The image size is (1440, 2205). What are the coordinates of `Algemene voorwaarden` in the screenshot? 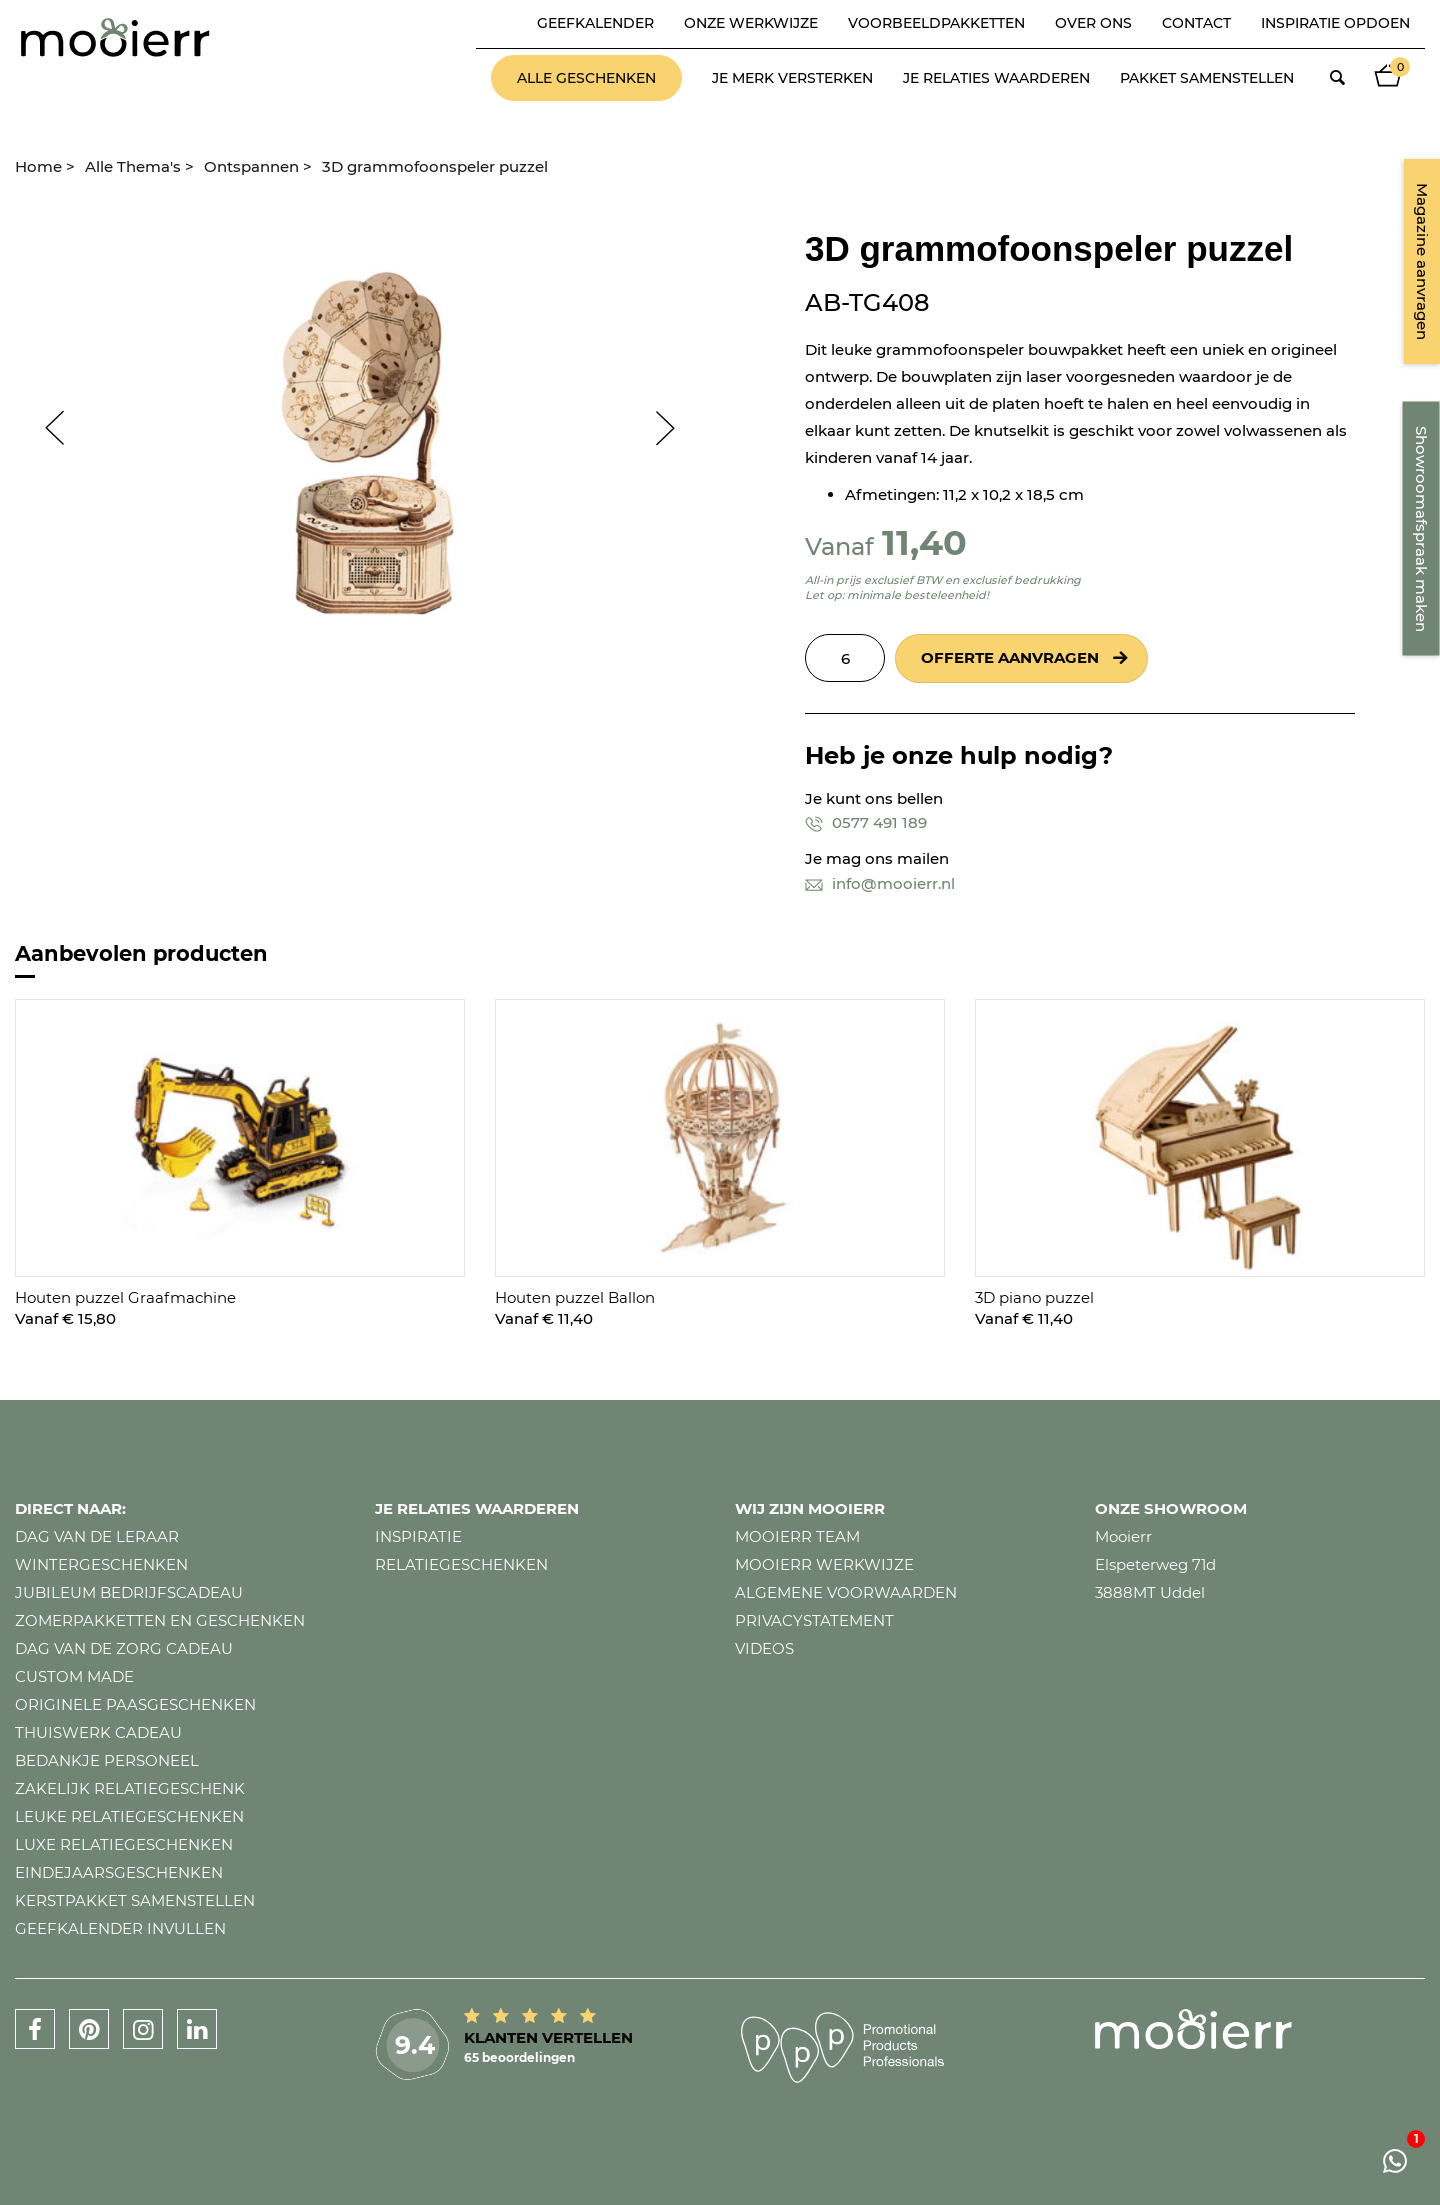 It's located at (846, 1592).